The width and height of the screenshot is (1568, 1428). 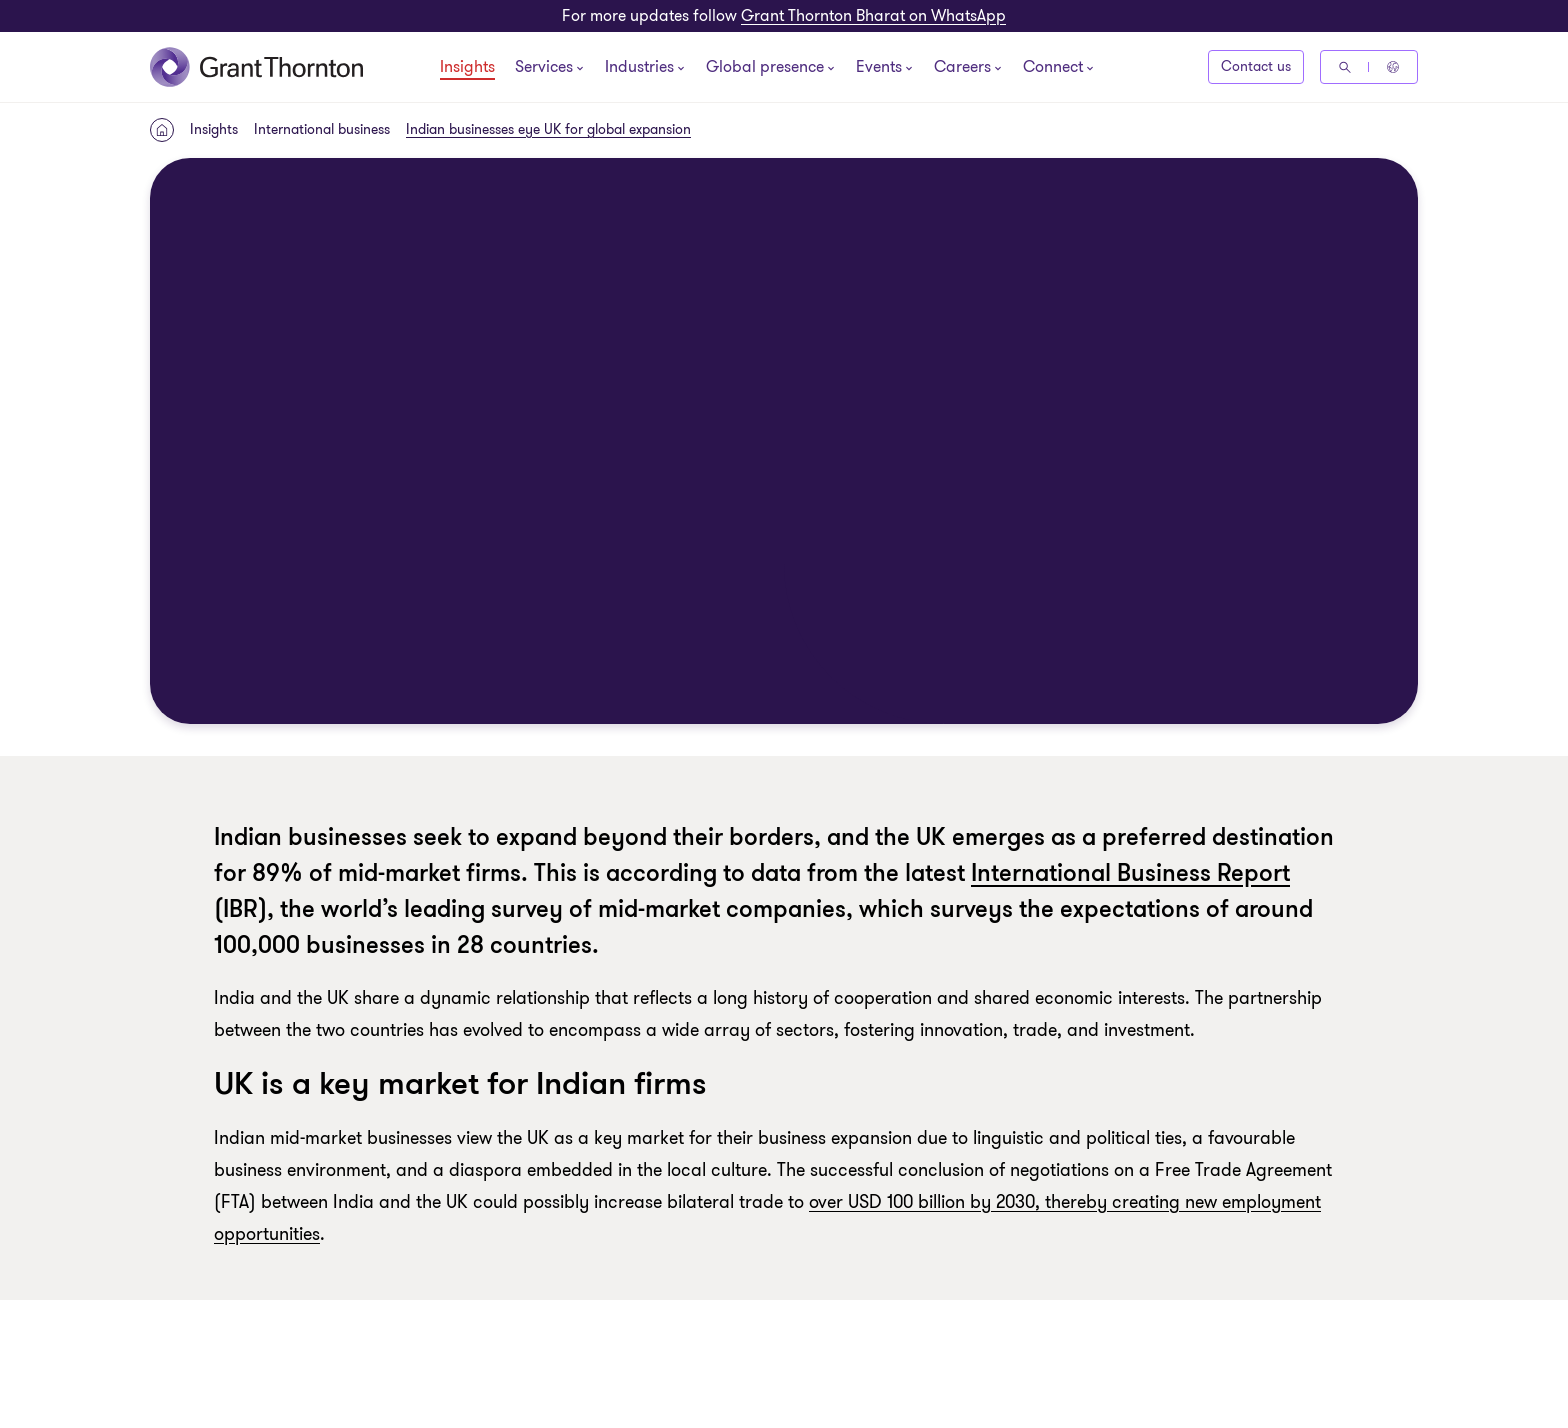 I want to click on International Business Report, so click(x=1130, y=873).